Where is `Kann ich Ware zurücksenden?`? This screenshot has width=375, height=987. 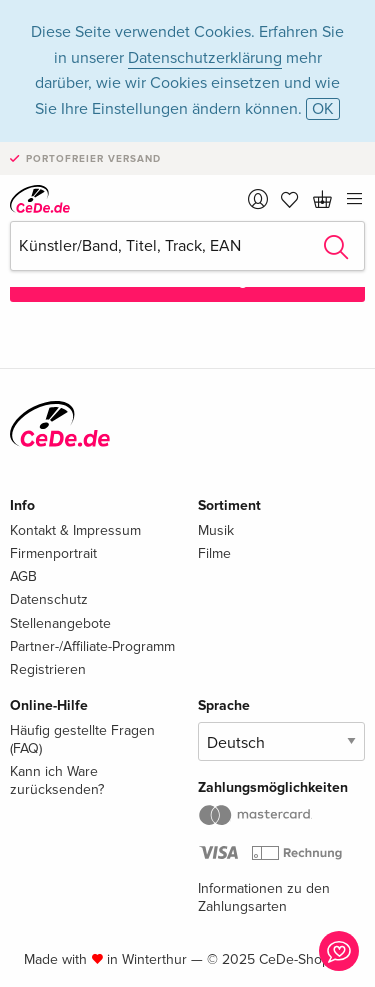 Kann ich Ware zurücksenden? is located at coordinates (57, 780).